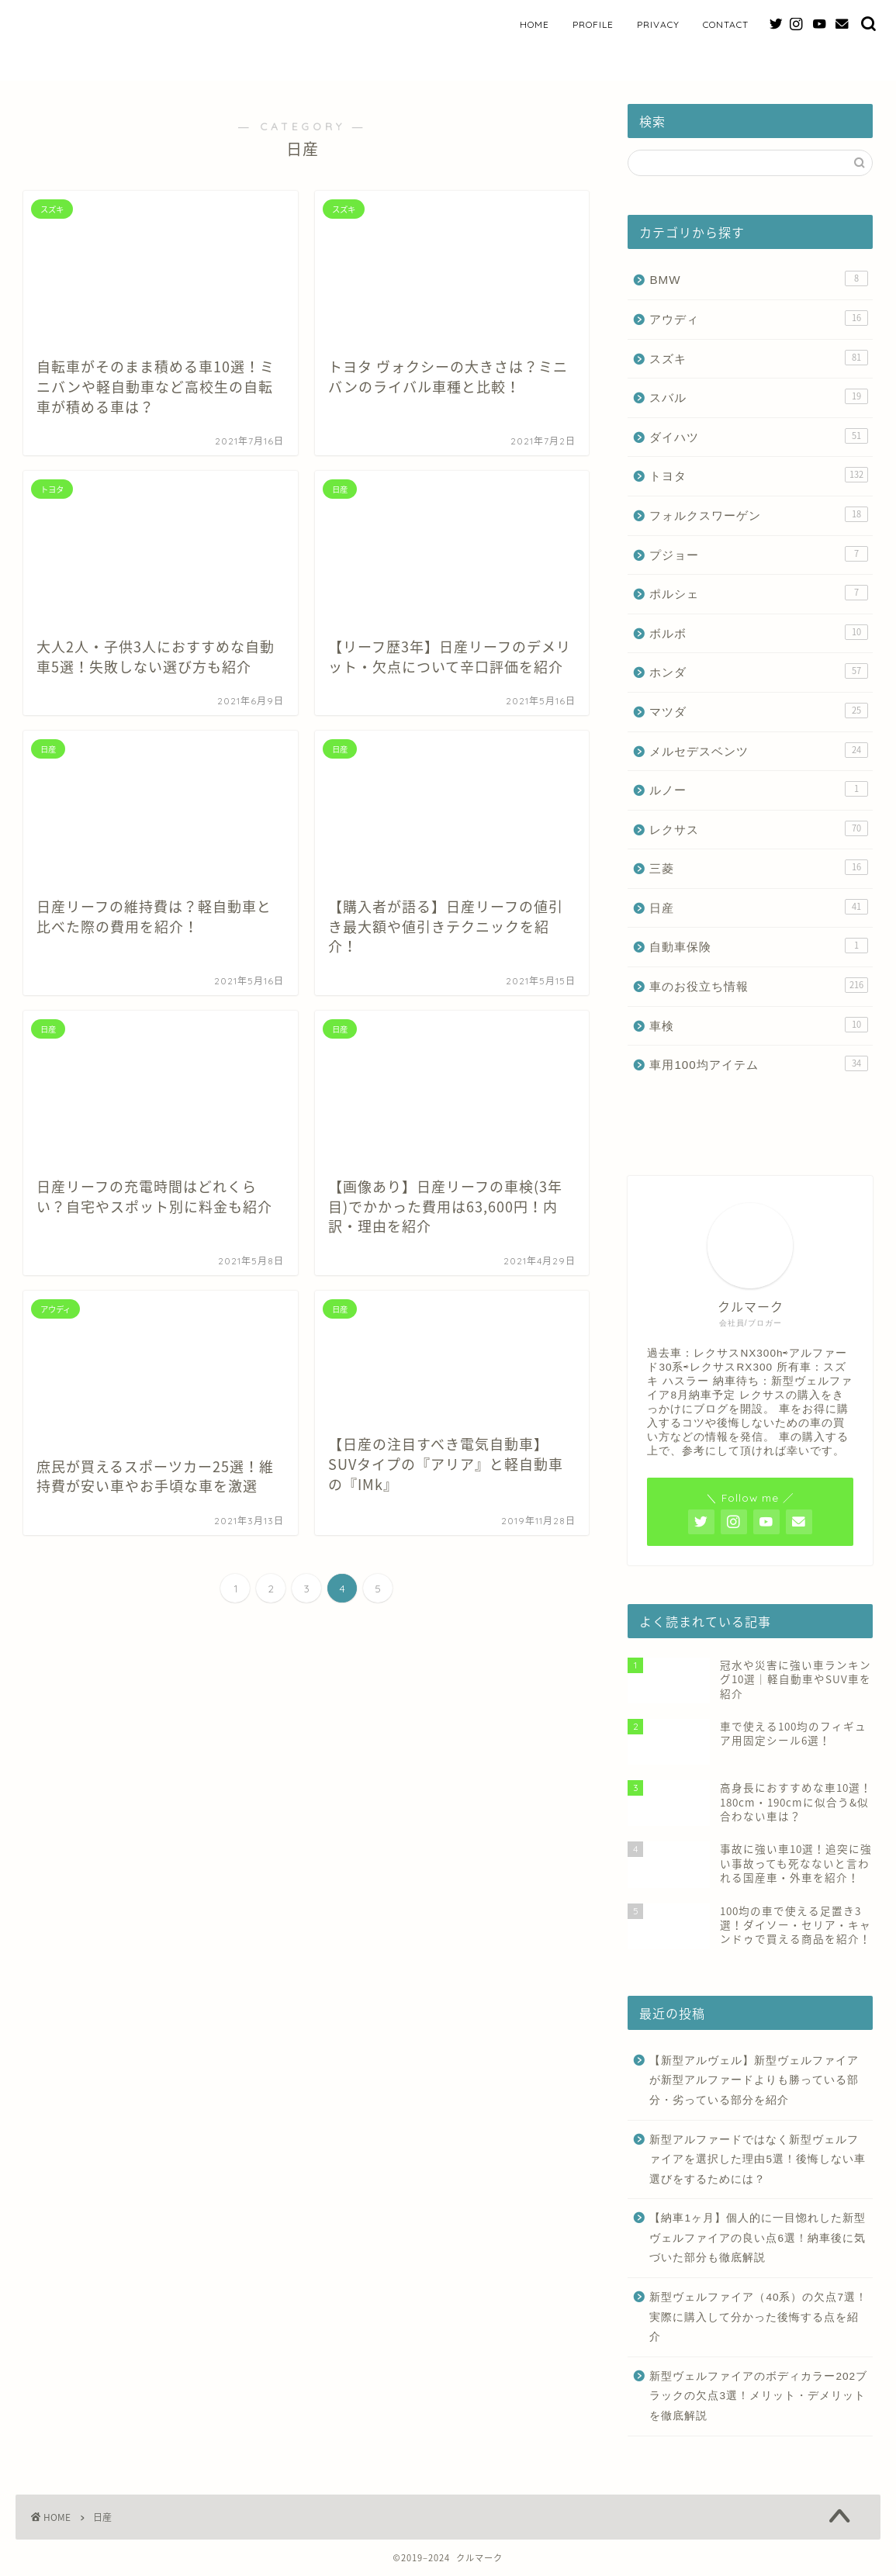 This screenshot has height=2576, width=896. I want to click on 車用100均アイテム, so click(758, 1063).